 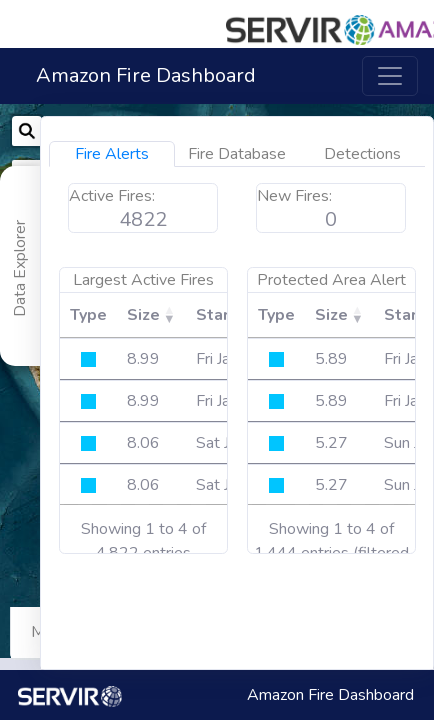 I want to click on Fire Alerts [tab], so click(x=326, y=154).